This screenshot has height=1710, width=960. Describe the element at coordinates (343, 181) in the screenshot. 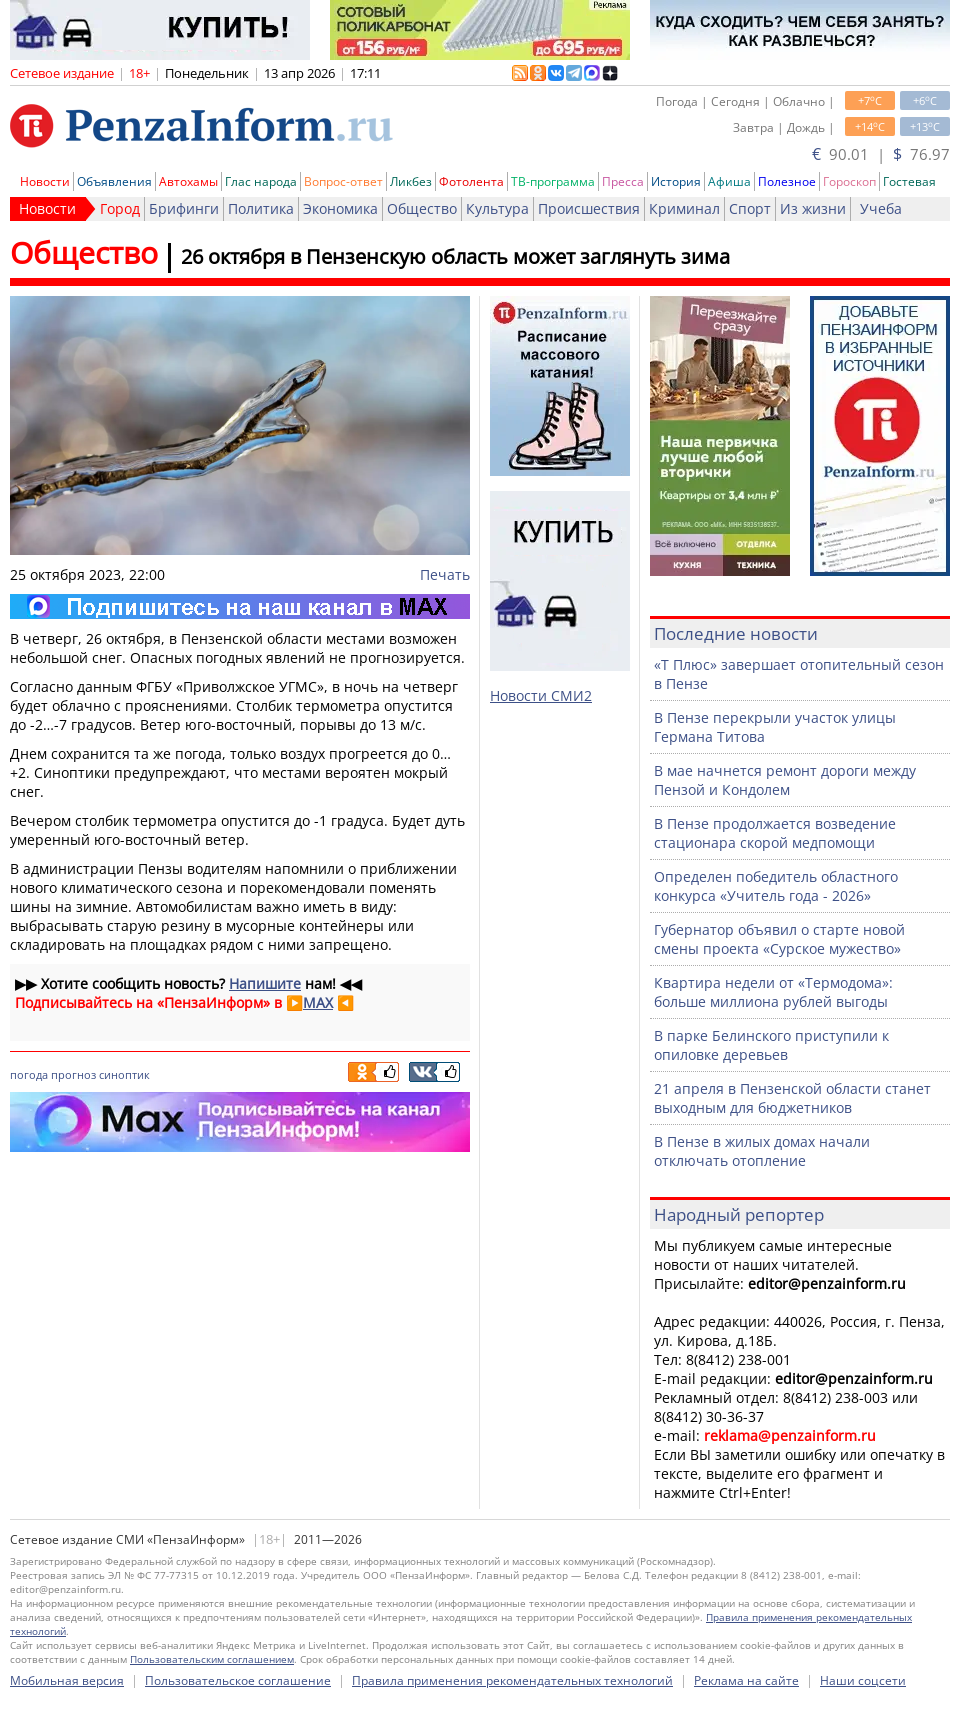

I see `Вопрос-ответ` at that location.